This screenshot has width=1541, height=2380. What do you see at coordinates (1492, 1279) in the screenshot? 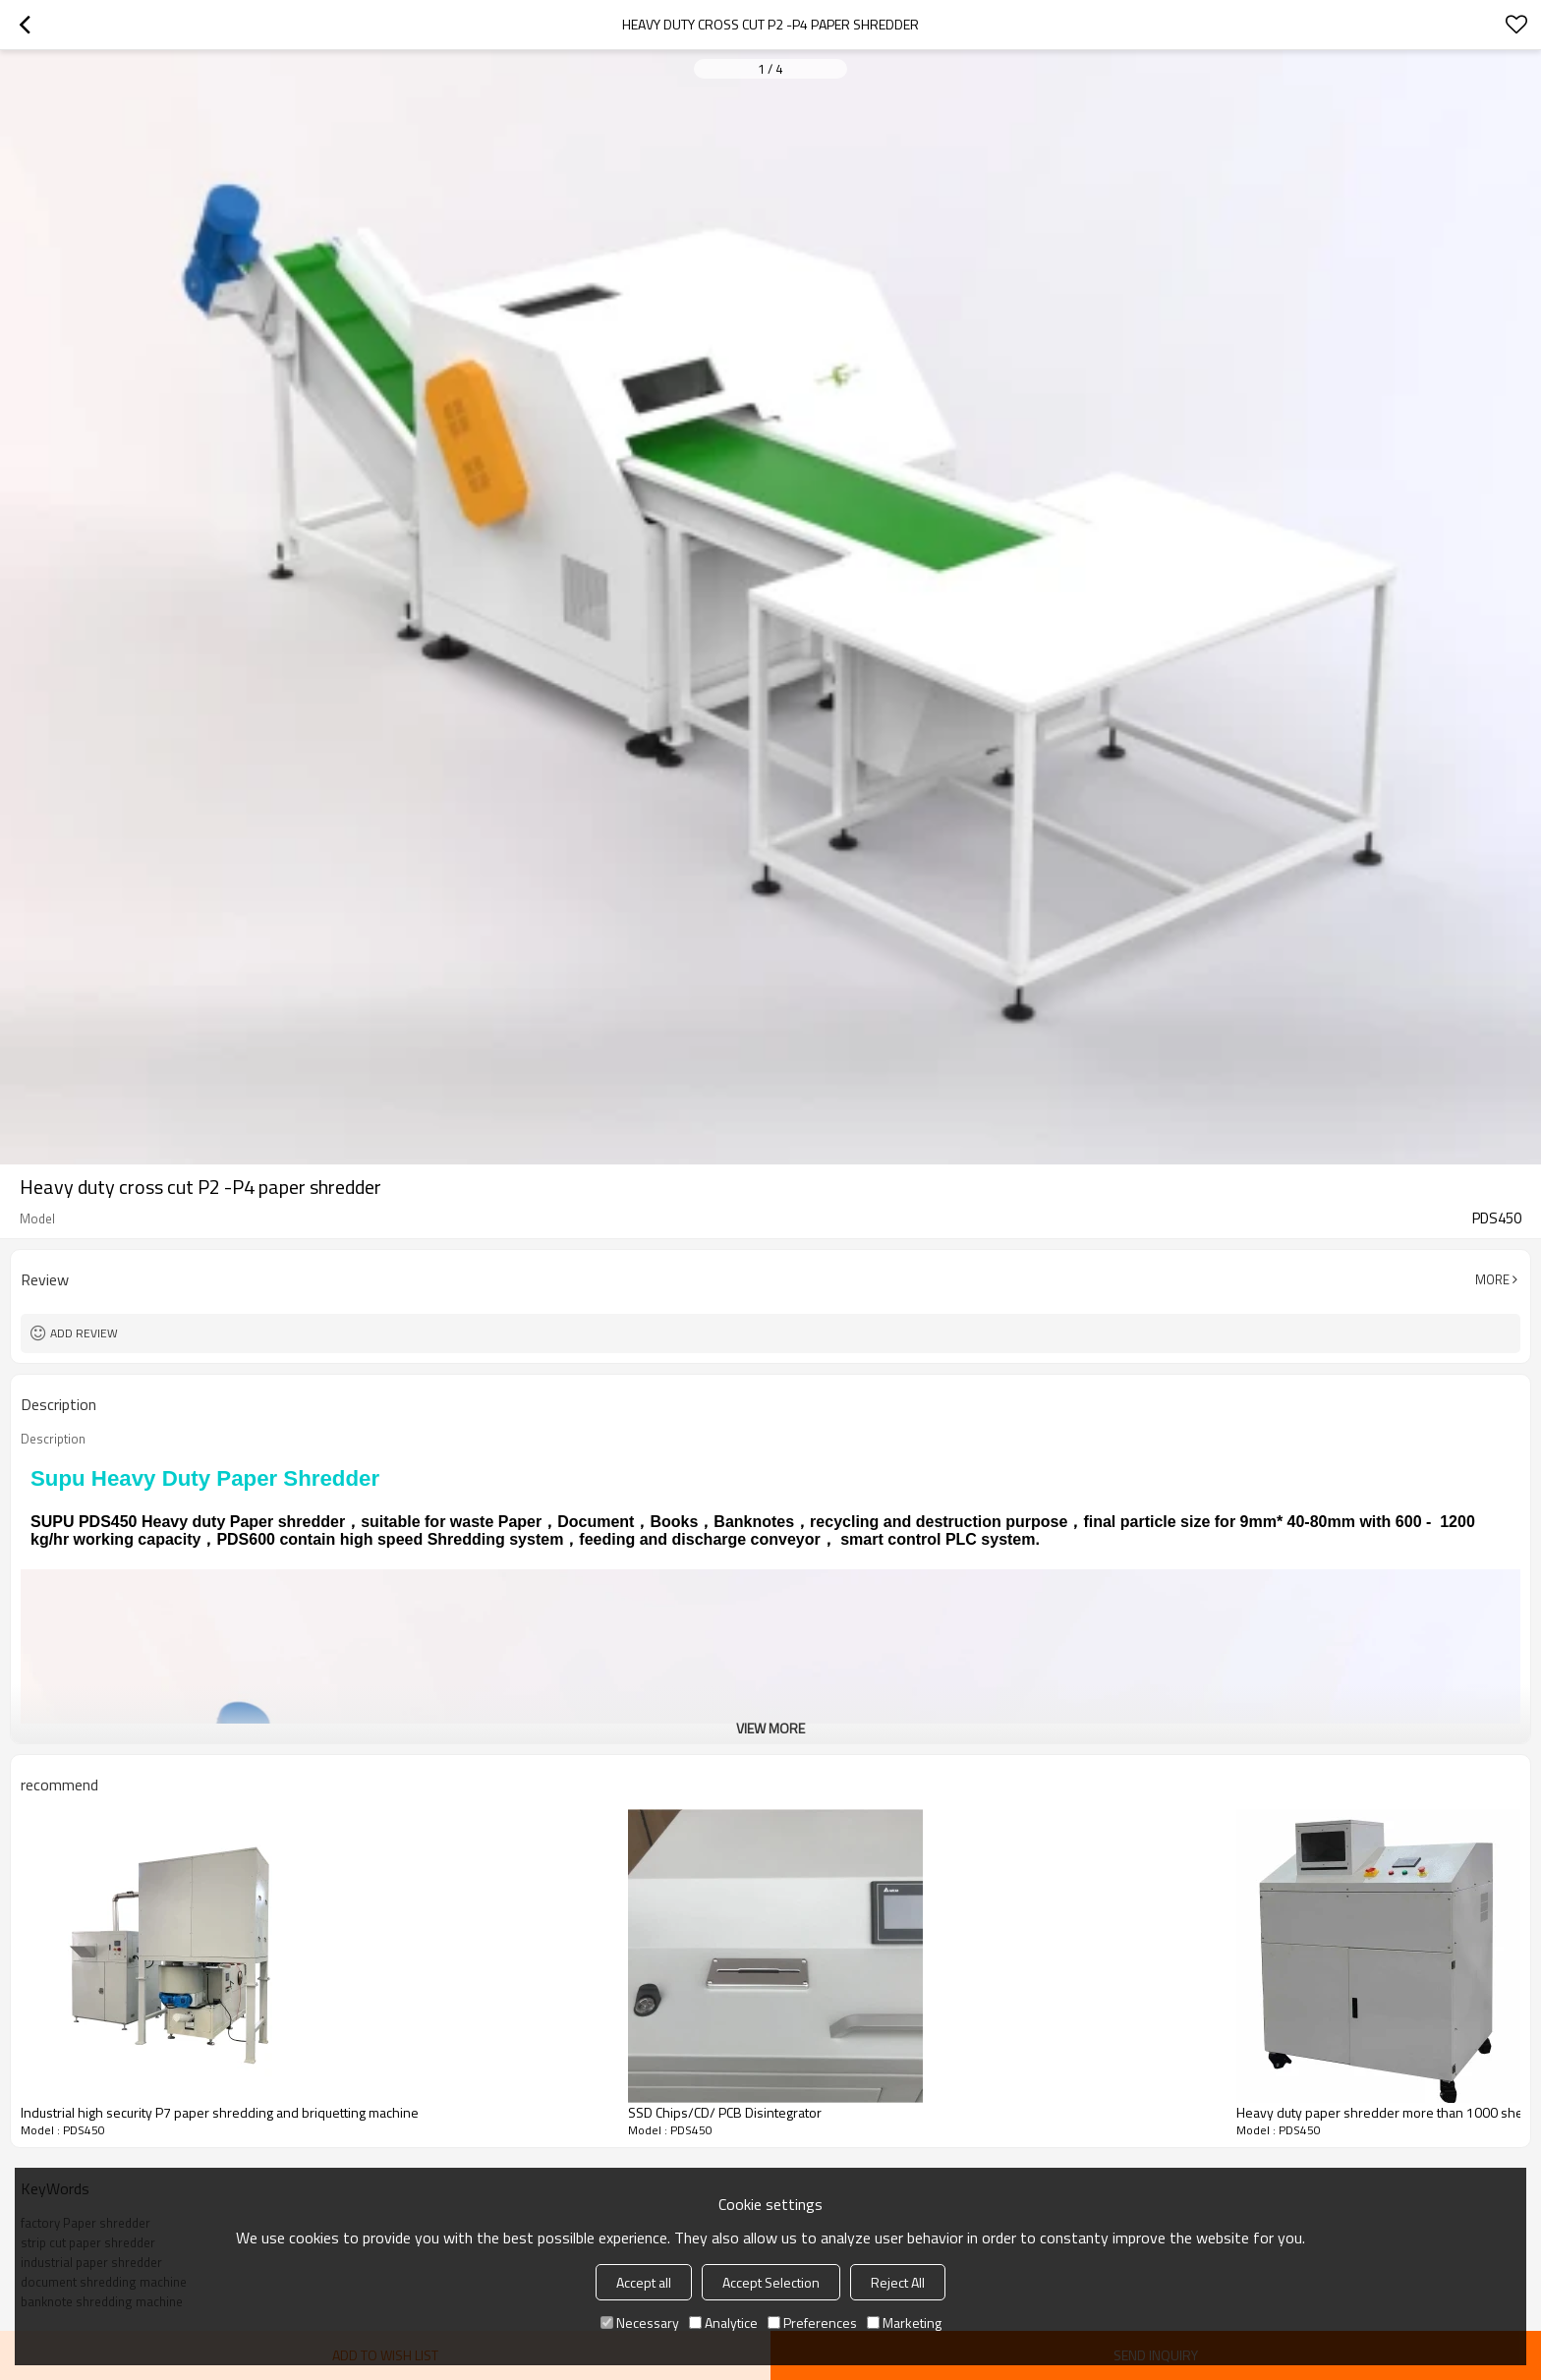
I see `More` at bounding box center [1492, 1279].